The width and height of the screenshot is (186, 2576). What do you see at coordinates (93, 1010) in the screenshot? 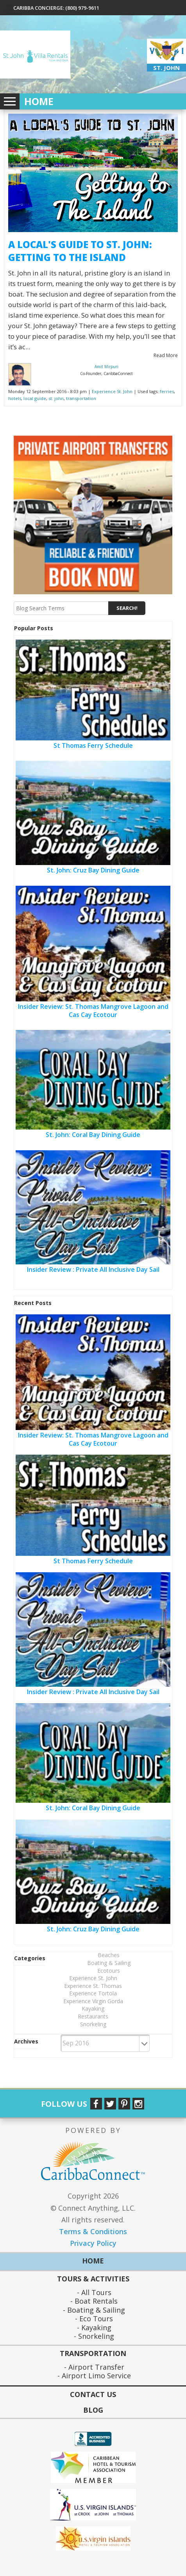
I see `Insider Review: St. Thomas Mangrove Lagoon and Cas Cay Ecotour` at bounding box center [93, 1010].